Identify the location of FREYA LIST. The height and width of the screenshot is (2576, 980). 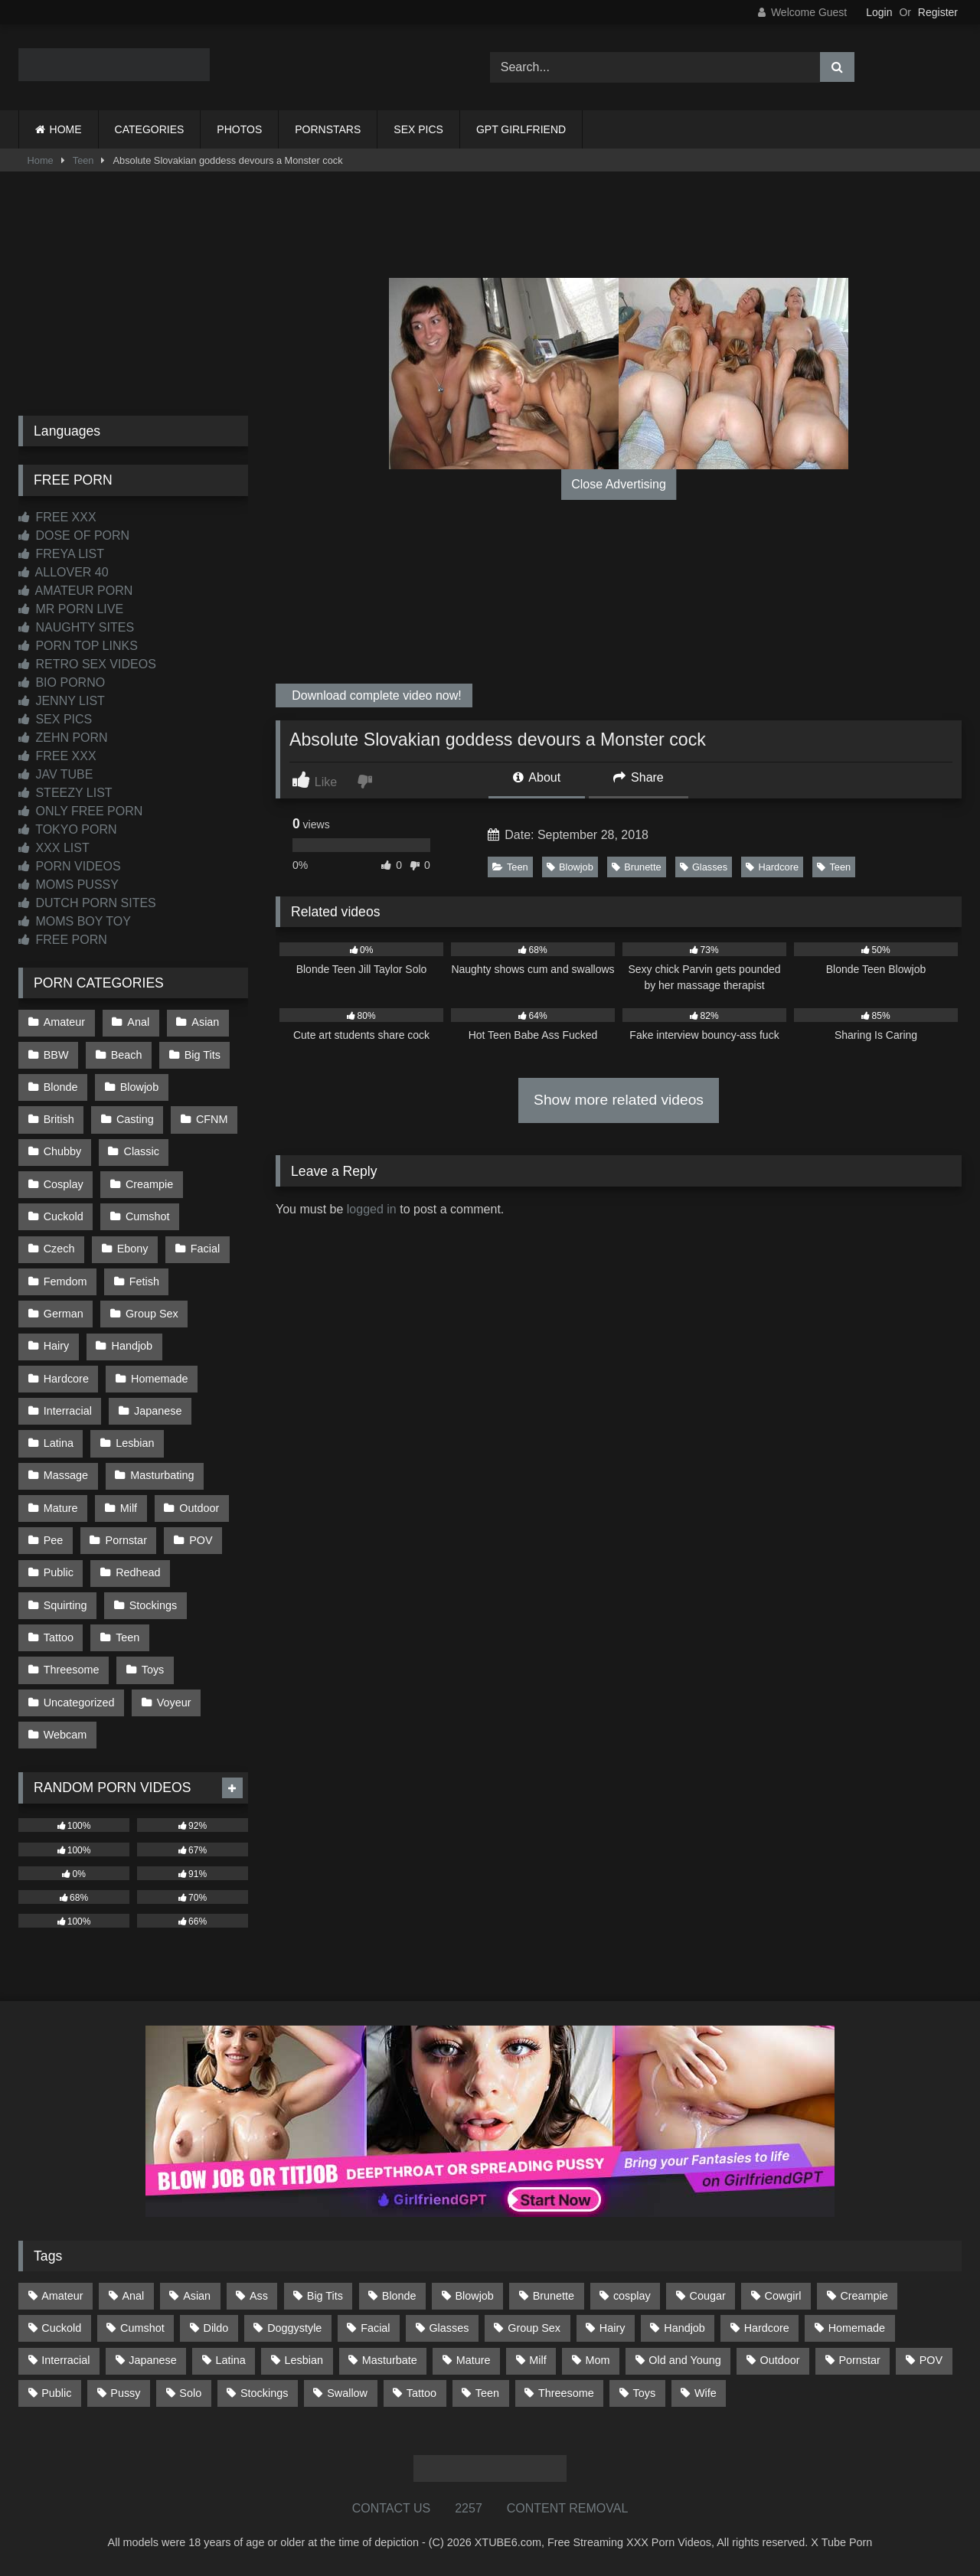
(61, 553).